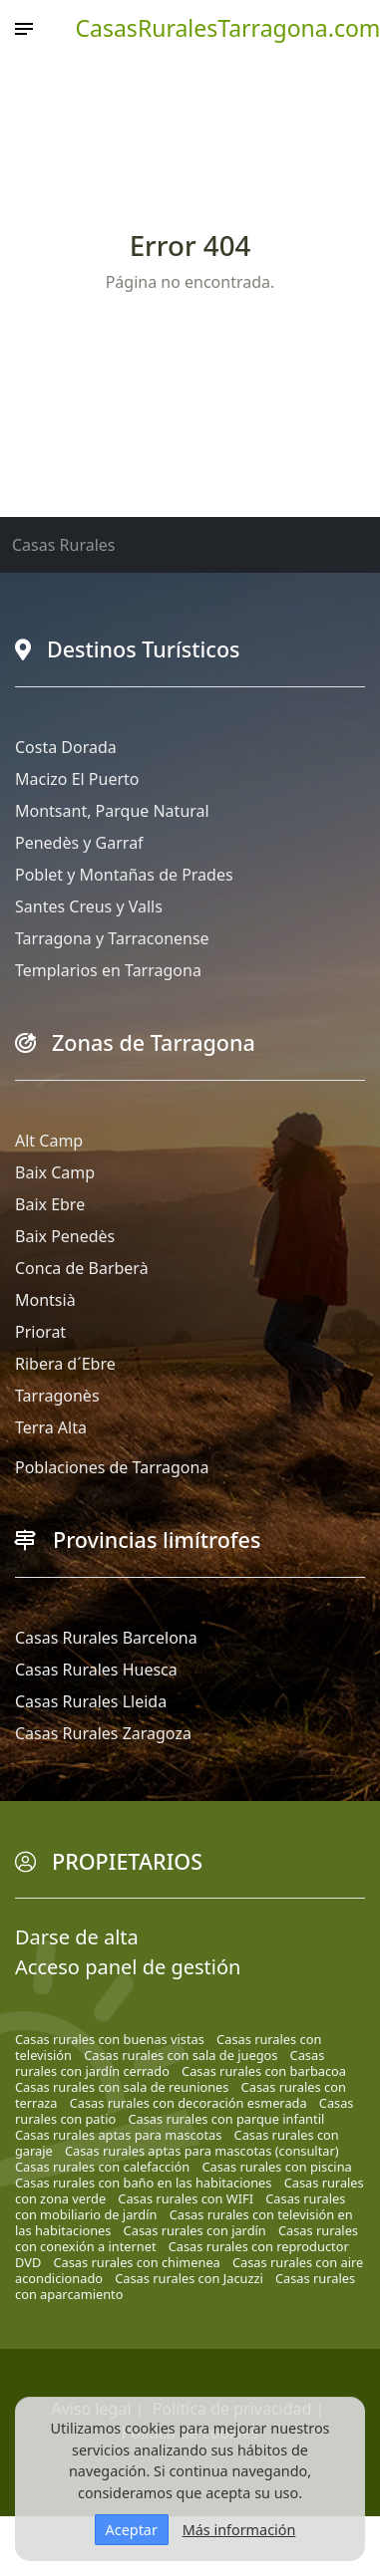 Image resolution: width=380 pixels, height=2576 pixels. I want to click on Macizo El Puerto, so click(77, 779).